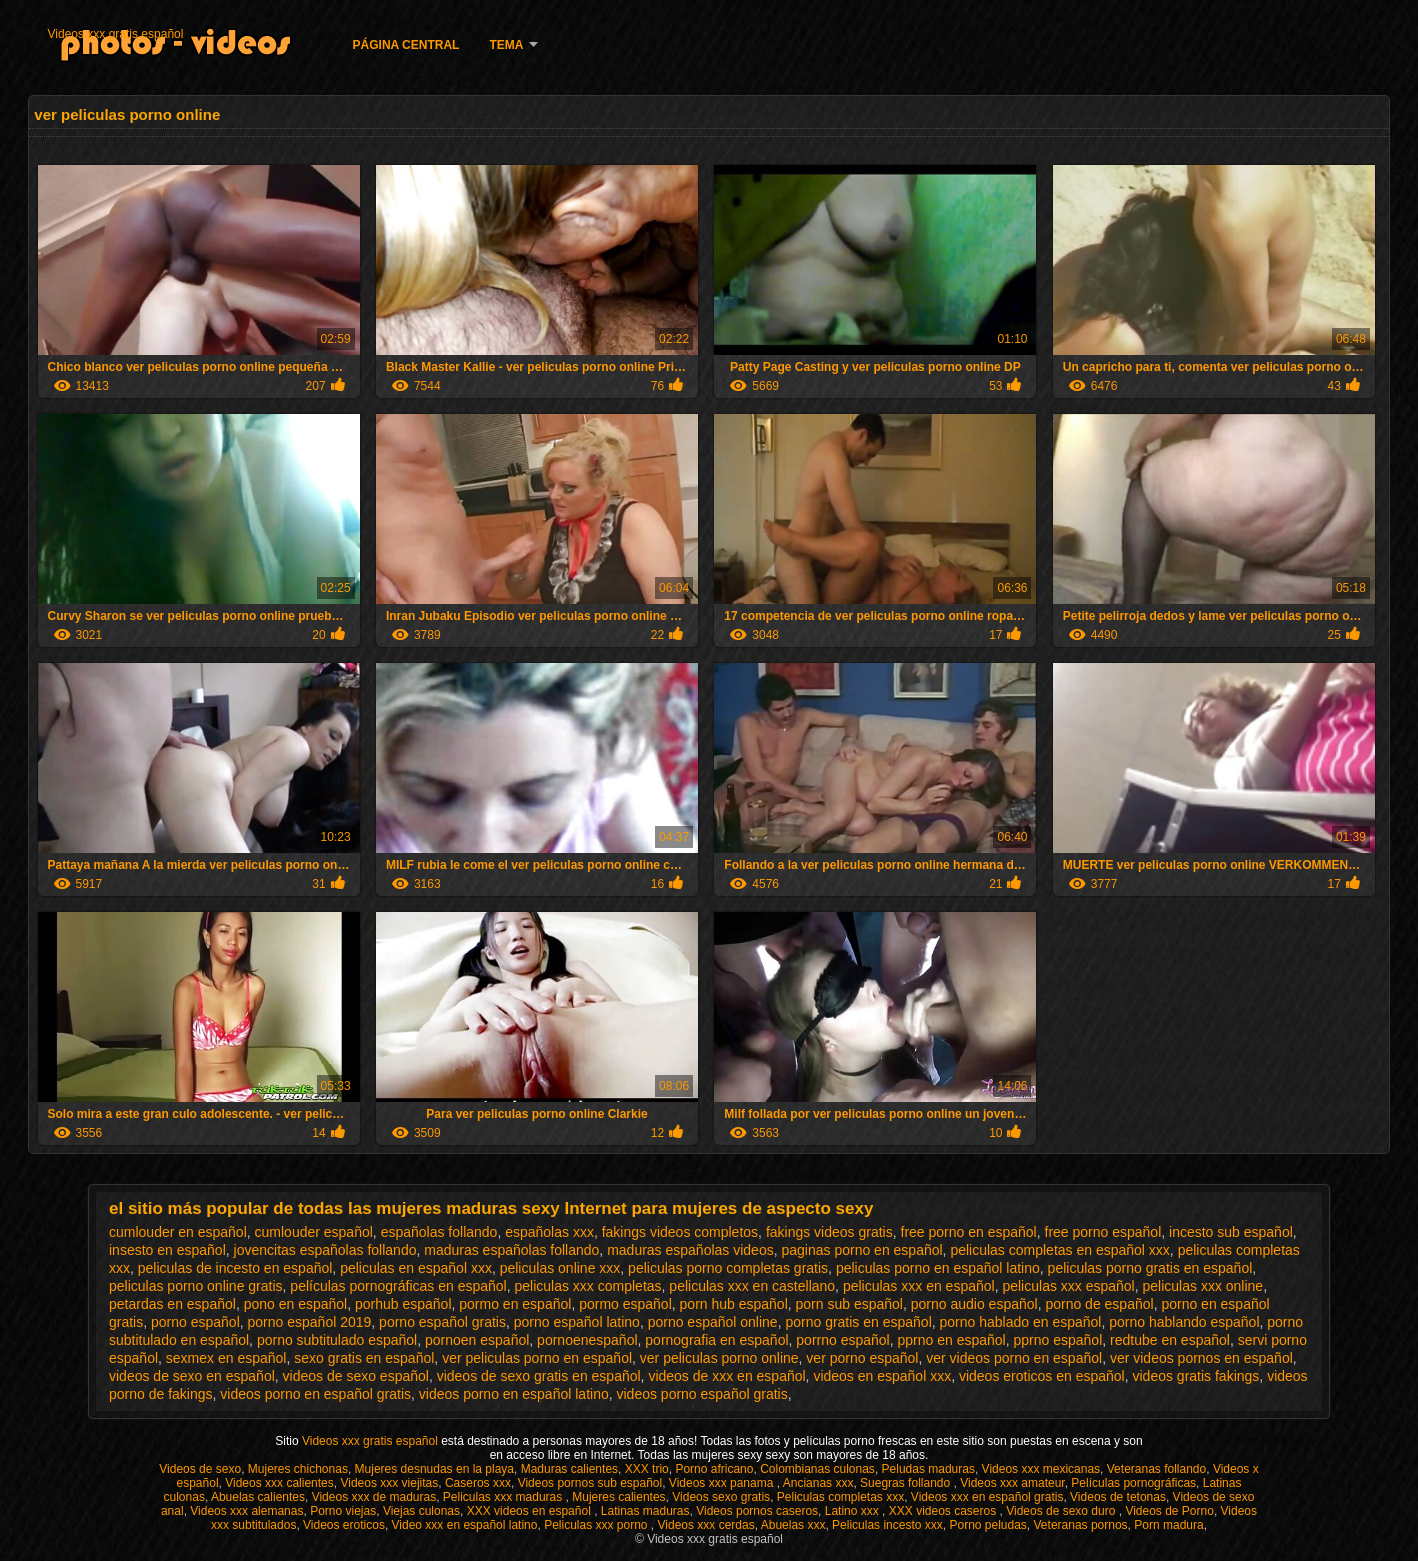 The width and height of the screenshot is (1418, 1561). What do you see at coordinates (818, 1483) in the screenshot?
I see `Ancianas xxx` at bounding box center [818, 1483].